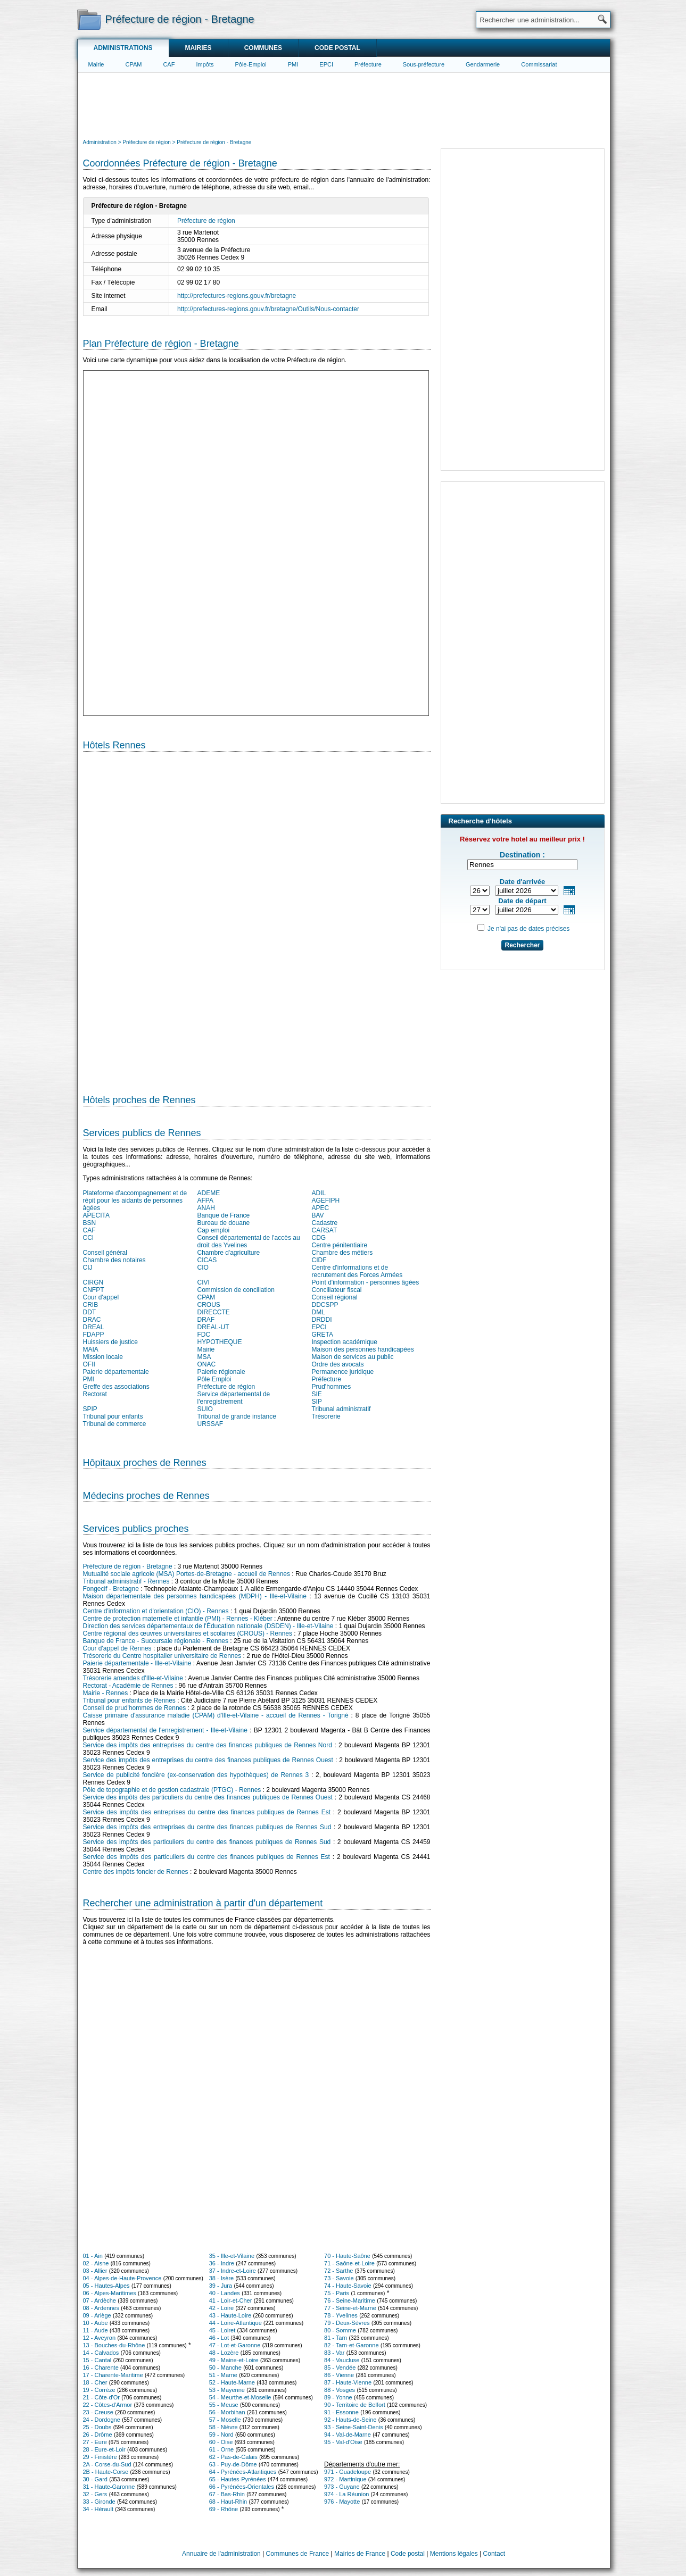 The image size is (686, 2576). Describe the element at coordinates (108, 2405) in the screenshot. I see `22 - Côtes-d'Armor` at that location.